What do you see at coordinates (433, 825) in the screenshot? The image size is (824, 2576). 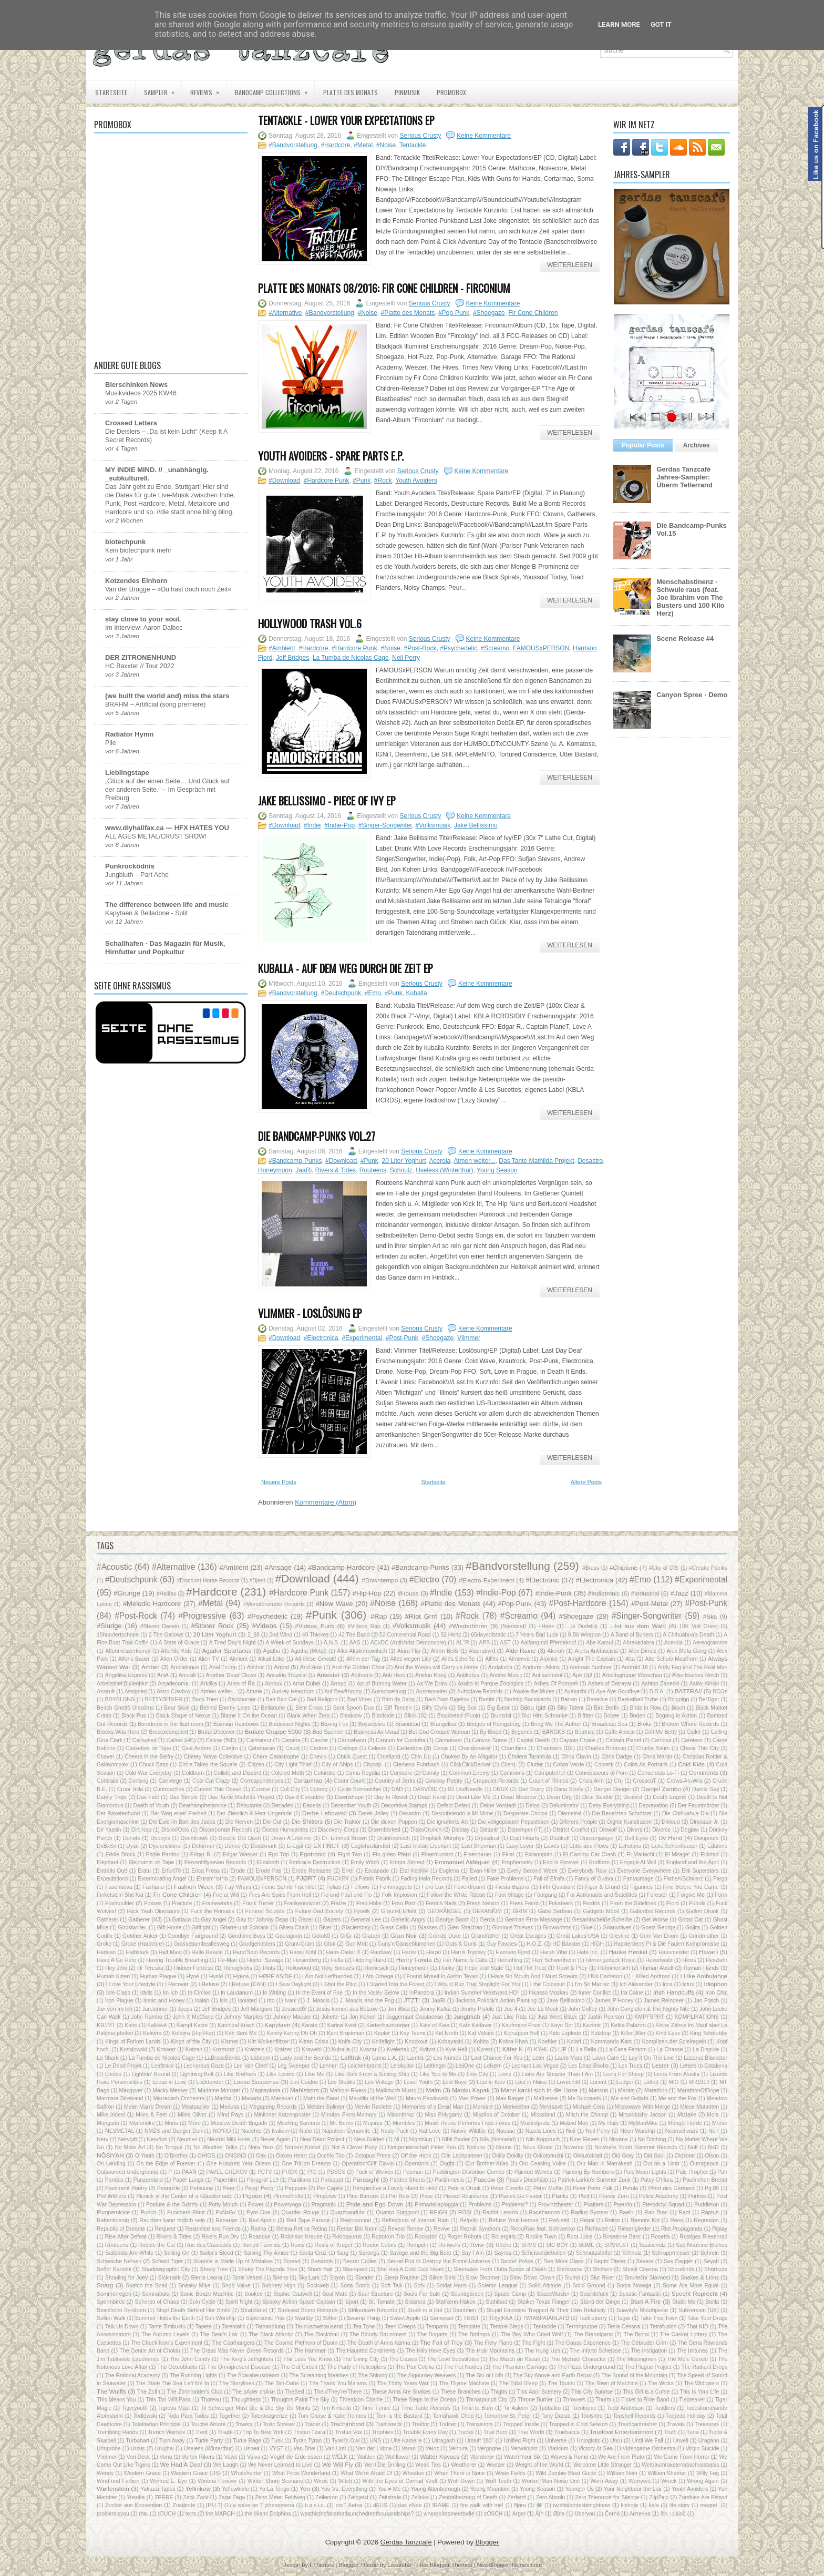 I see `#Volksmusik` at bounding box center [433, 825].